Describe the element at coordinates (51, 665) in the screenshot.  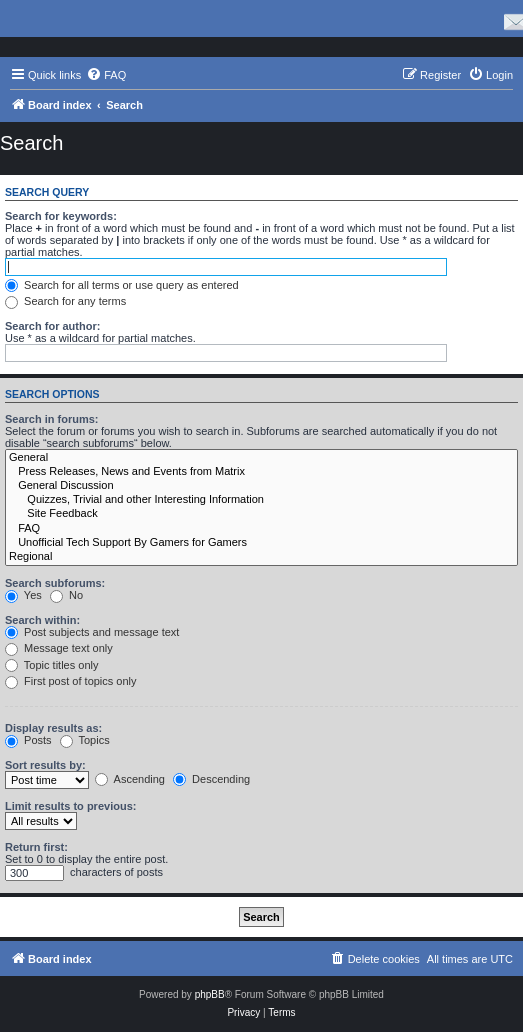
I see `Topic titles only` at that location.